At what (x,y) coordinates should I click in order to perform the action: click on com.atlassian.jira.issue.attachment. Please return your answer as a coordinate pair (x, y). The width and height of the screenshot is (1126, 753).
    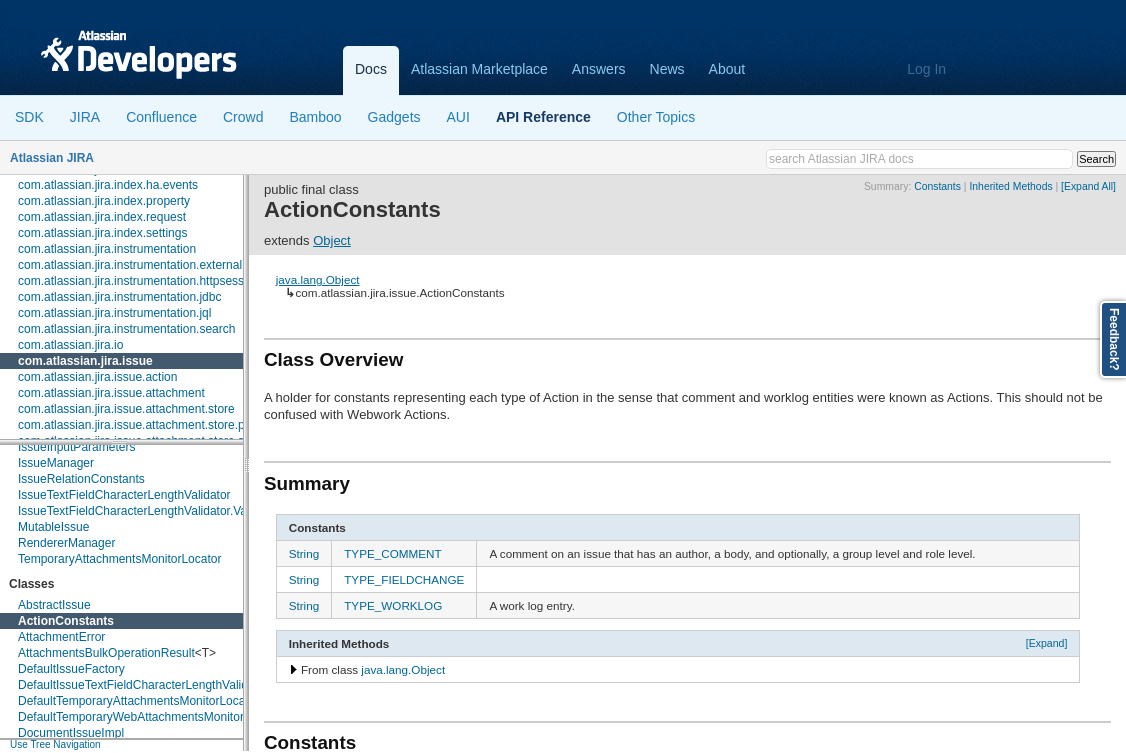
    Looking at the image, I should click on (111, 393).